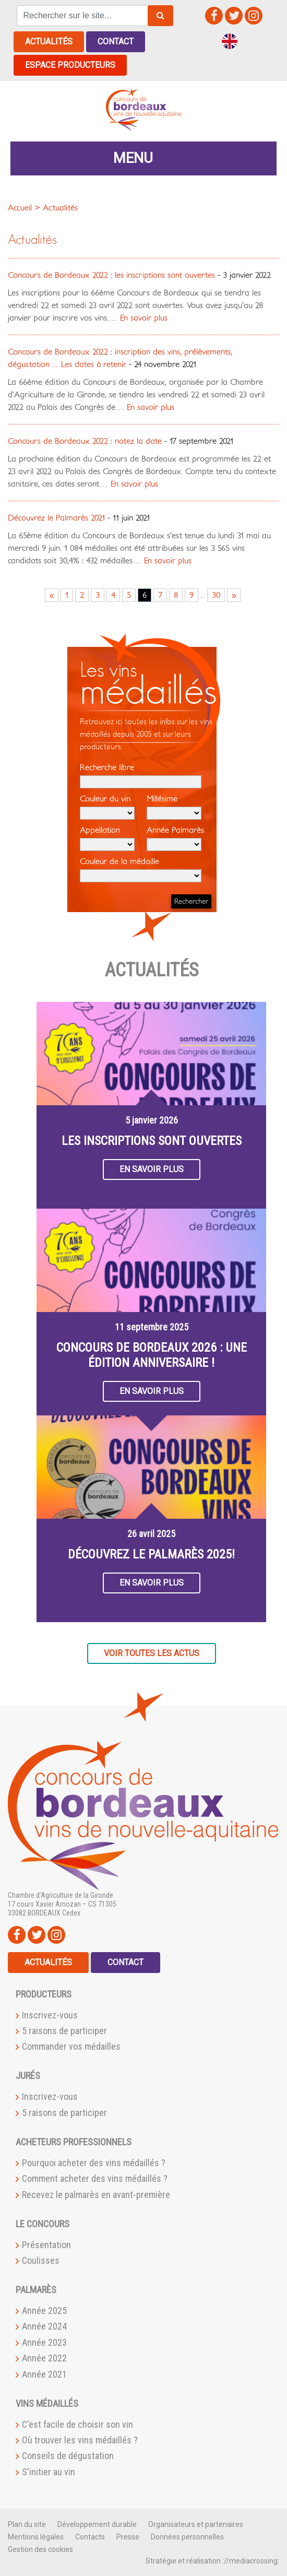 This screenshot has height=2576, width=287. Describe the element at coordinates (129, 594) in the screenshot. I see `5 [Go to page 5]` at that location.